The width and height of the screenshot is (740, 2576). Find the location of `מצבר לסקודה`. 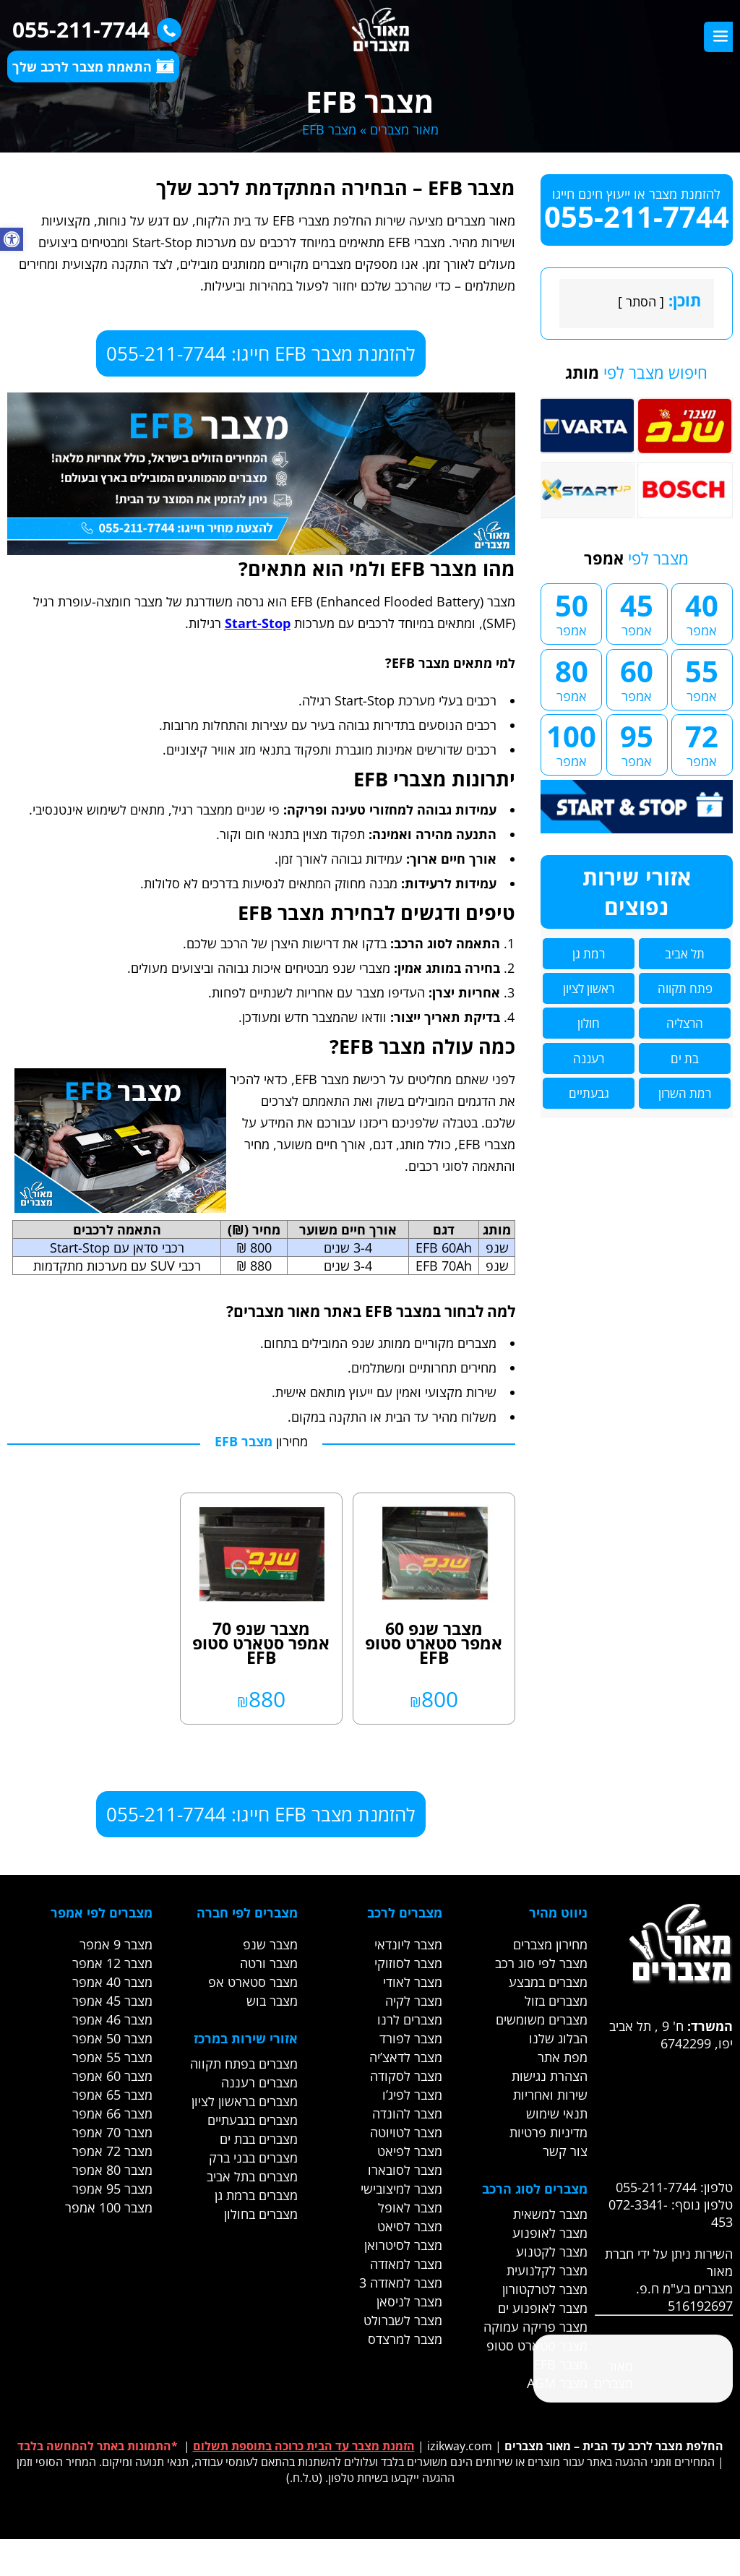

מצבר לסקודה is located at coordinates (406, 2076).